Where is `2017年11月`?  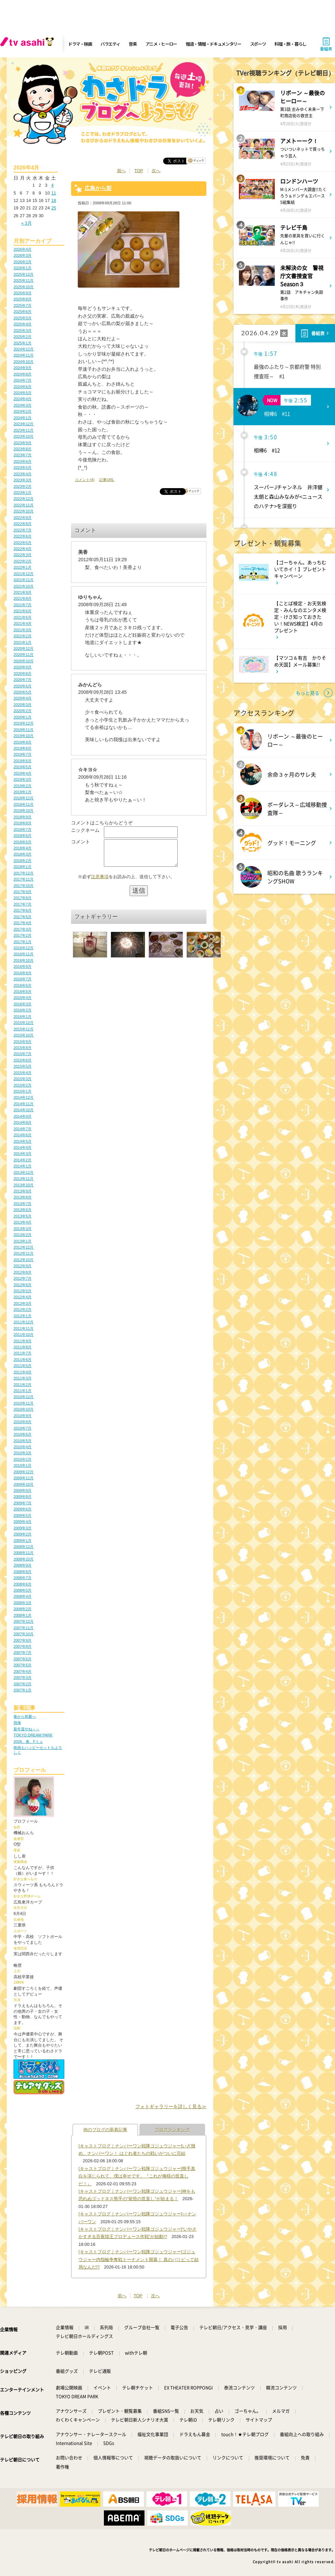
2017年11月 is located at coordinates (24, 879).